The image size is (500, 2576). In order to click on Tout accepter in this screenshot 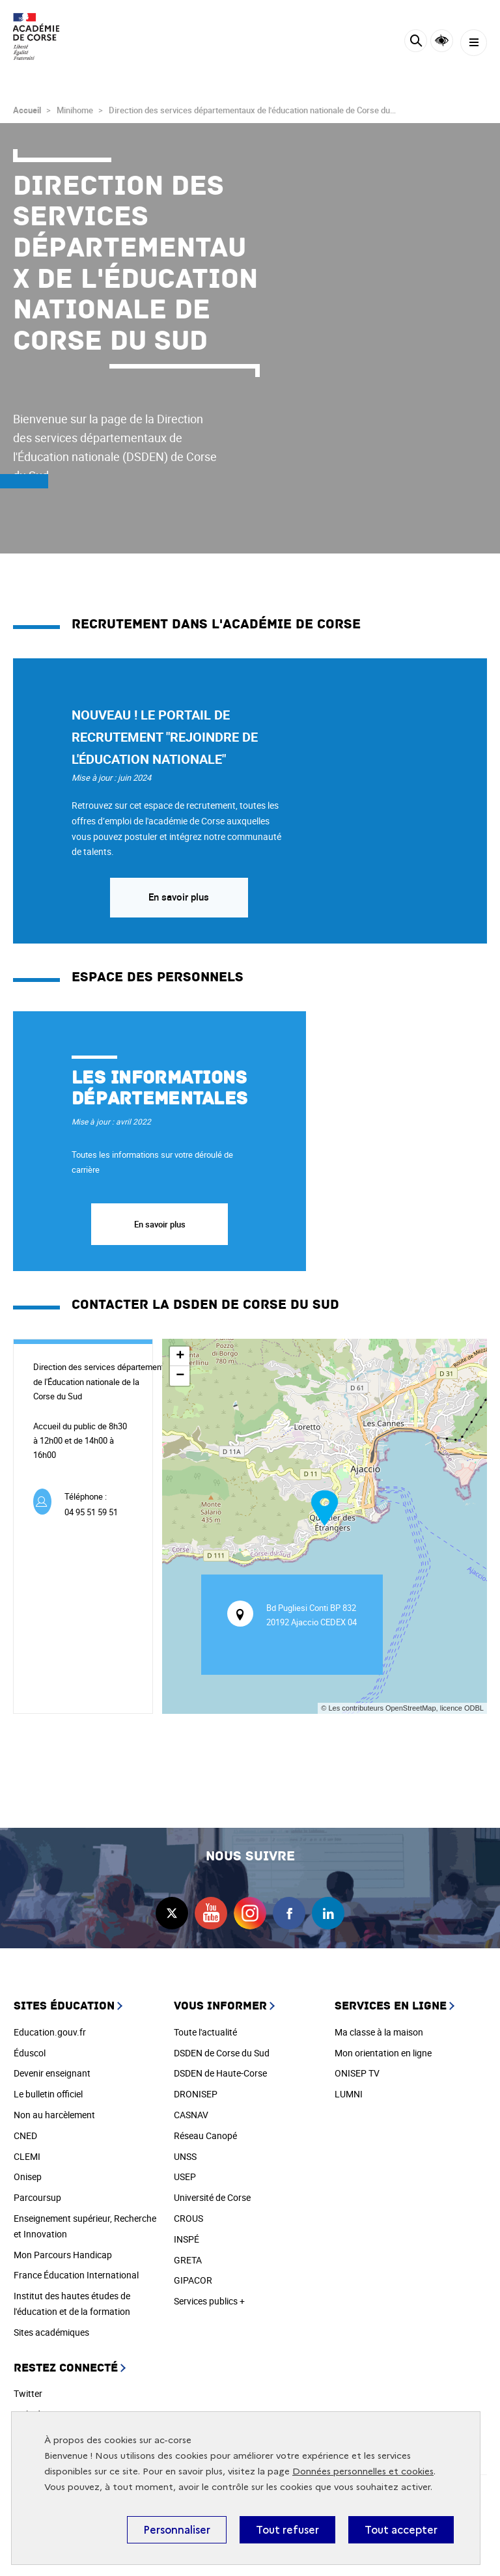, I will do `click(401, 2530)`.